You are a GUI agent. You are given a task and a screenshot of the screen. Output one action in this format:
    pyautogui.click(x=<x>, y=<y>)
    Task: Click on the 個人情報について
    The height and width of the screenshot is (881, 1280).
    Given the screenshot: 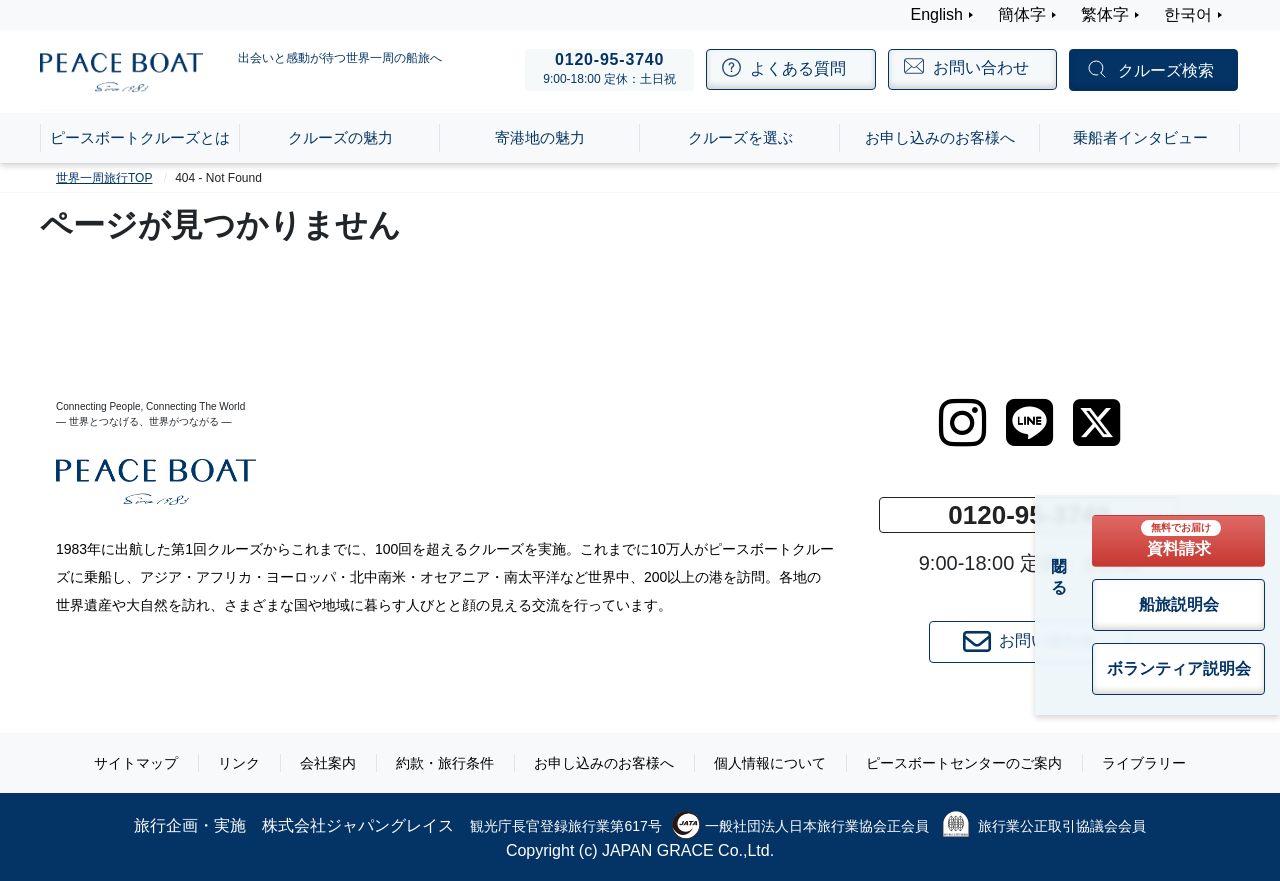 What is the action you would take?
    pyautogui.click(x=770, y=763)
    